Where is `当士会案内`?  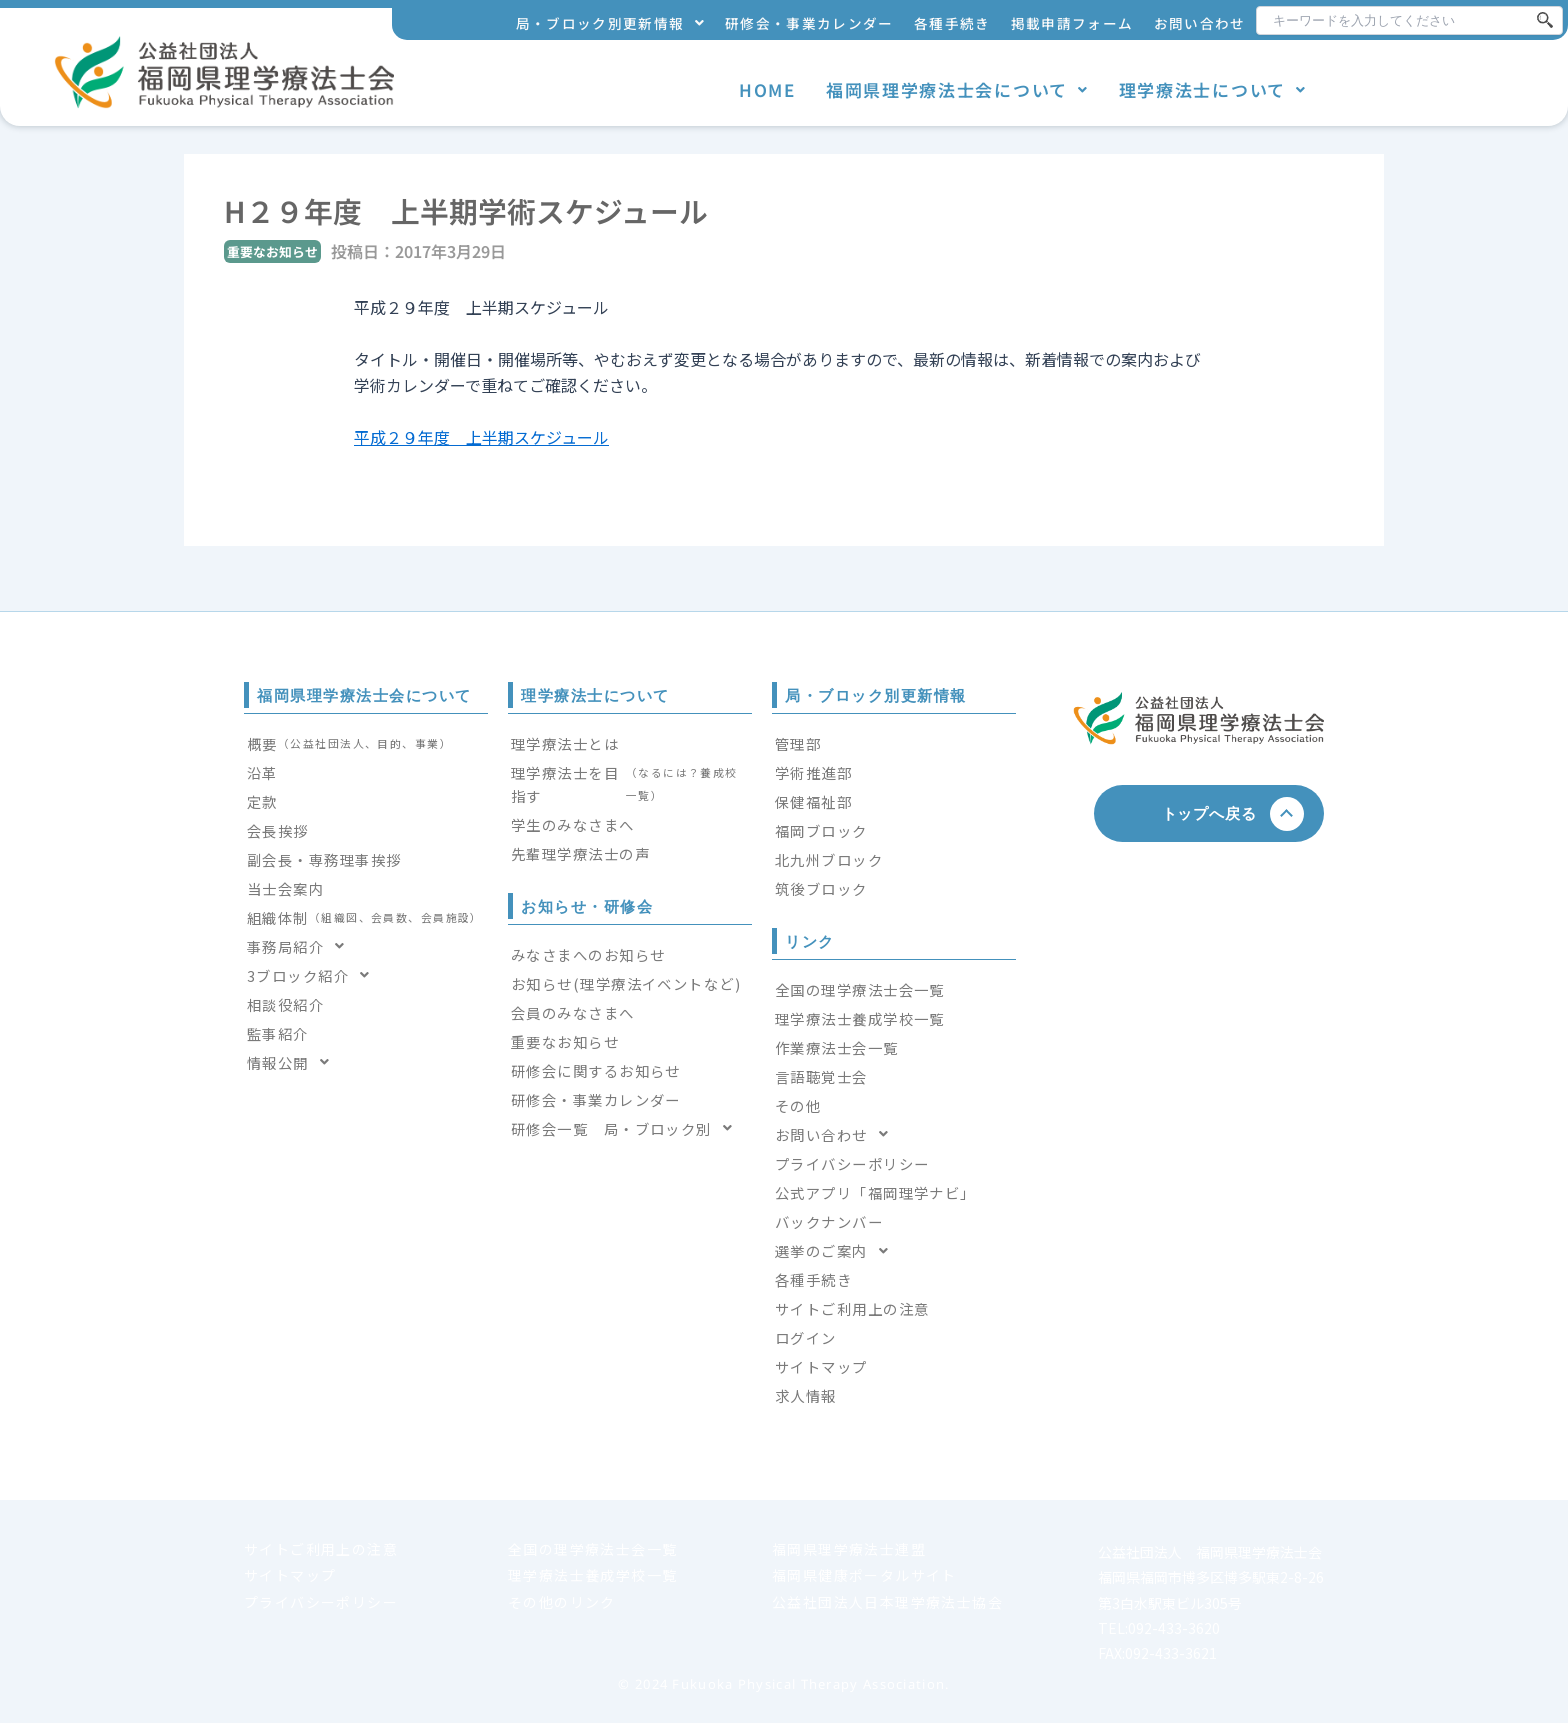
当士会案内 is located at coordinates (285, 888).